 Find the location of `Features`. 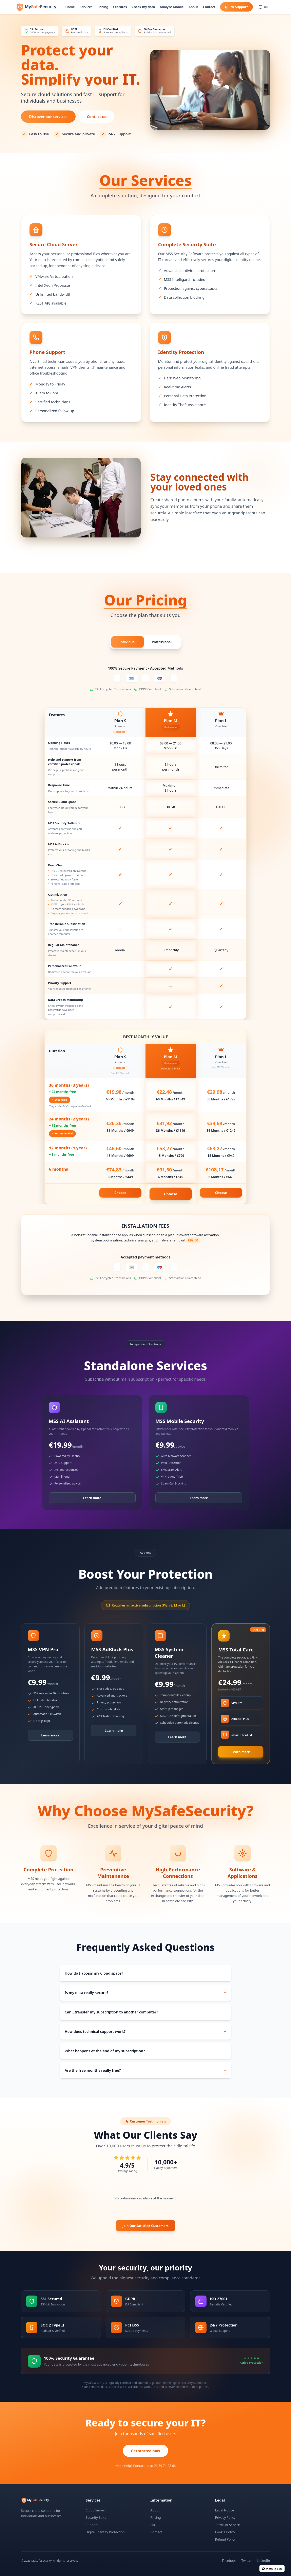

Features is located at coordinates (120, 7).